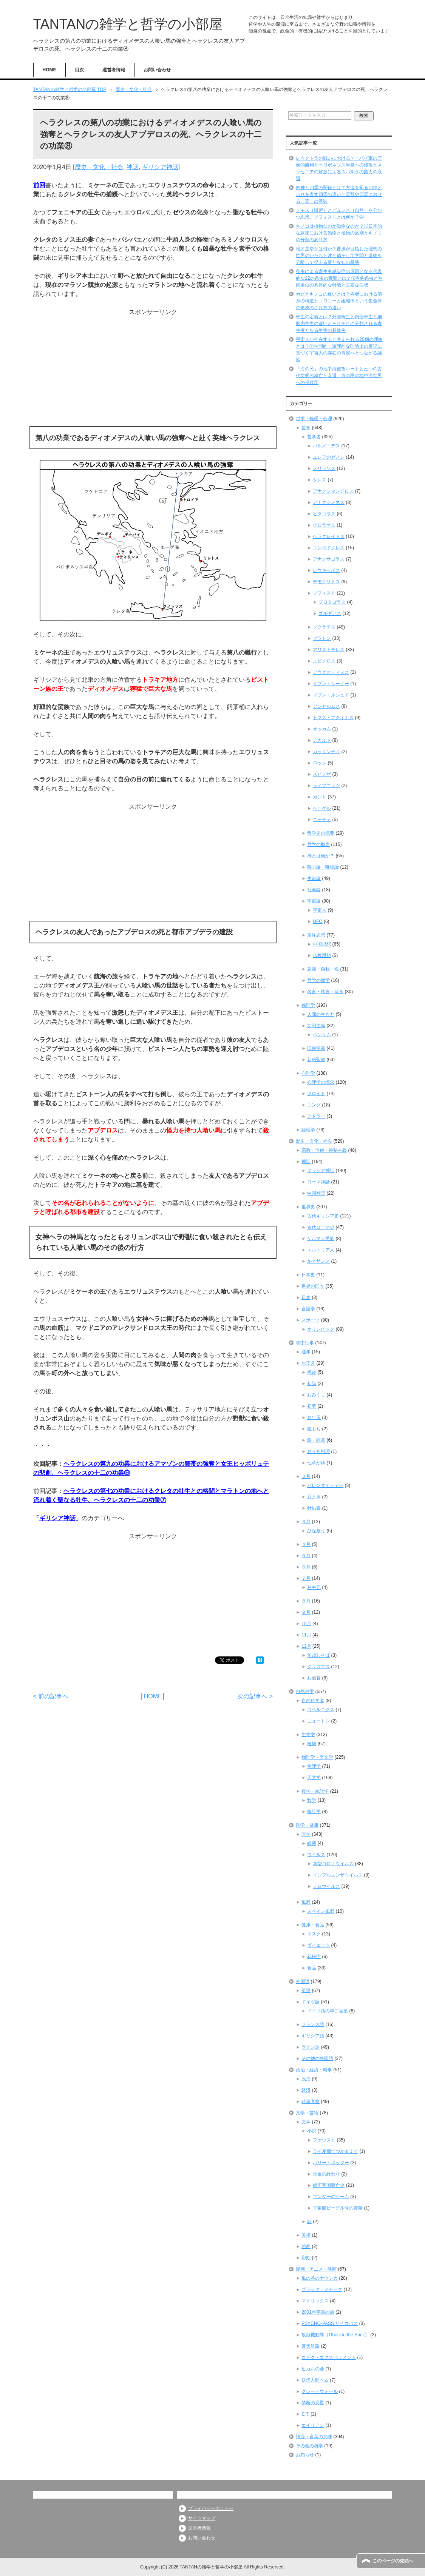  What do you see at coordinates (314, 1587) in the screenshot?
I see `お中元` at bounding box center [314, 1587].